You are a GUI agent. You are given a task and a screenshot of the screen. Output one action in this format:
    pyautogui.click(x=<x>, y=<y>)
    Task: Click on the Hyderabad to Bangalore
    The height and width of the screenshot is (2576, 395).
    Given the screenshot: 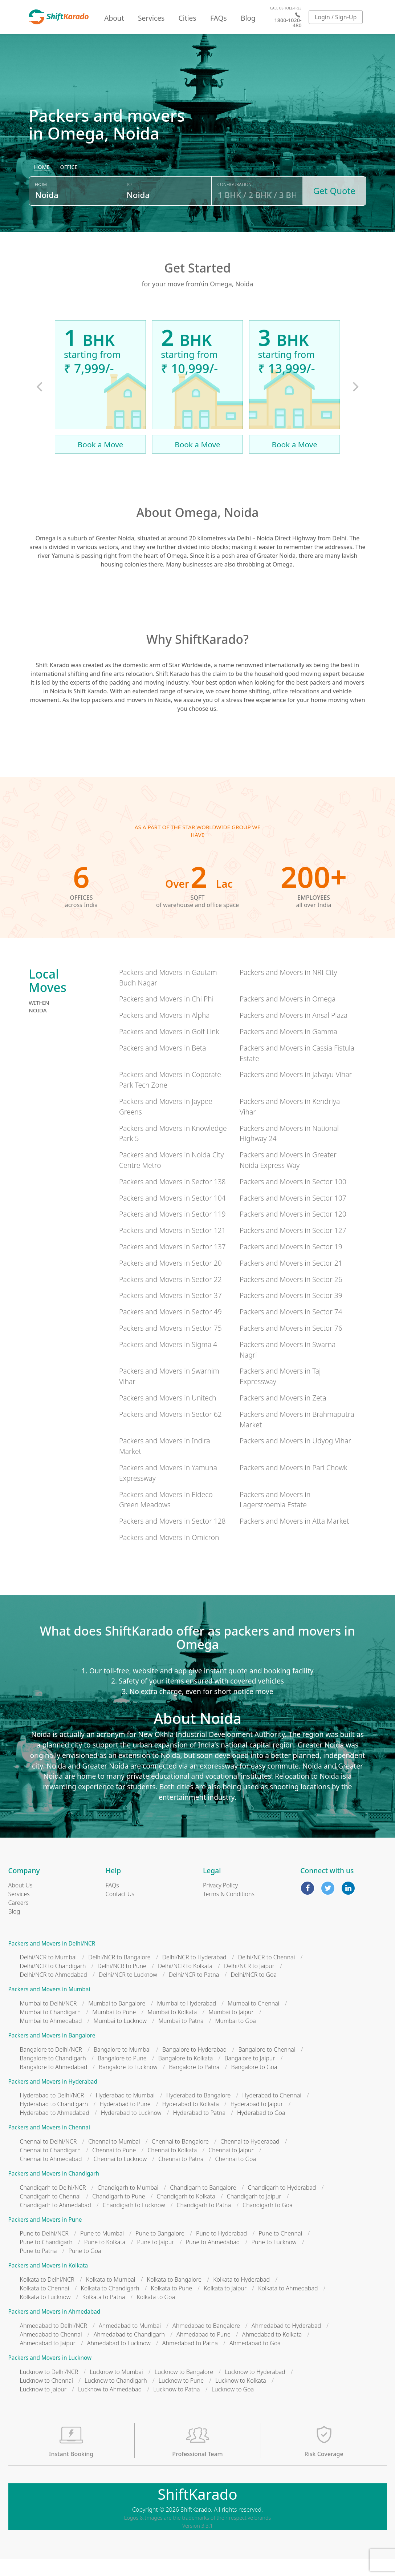 What is the action you would take?
    pyautogui.click(x=198, y=2113)
    